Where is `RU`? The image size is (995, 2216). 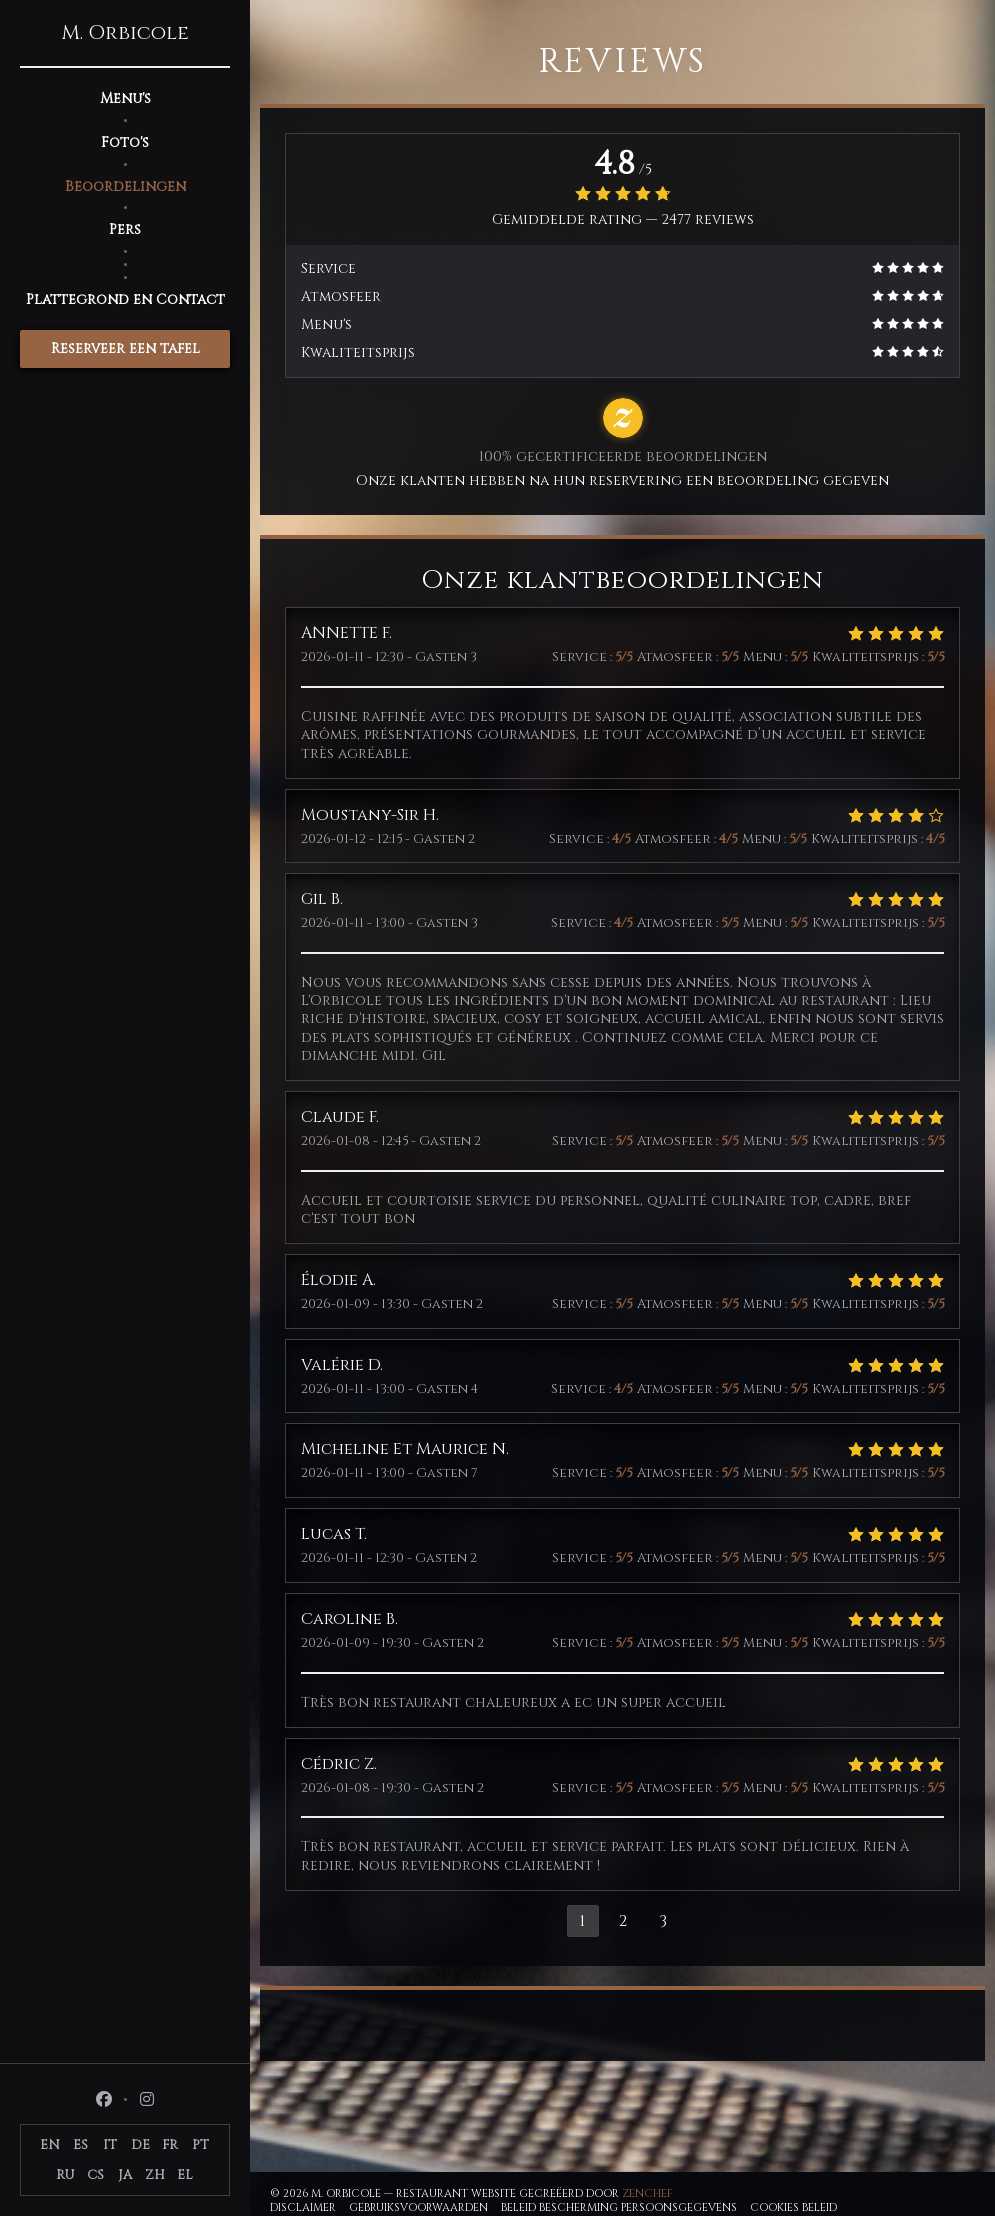 RU is located at coordinates (65, 2175).